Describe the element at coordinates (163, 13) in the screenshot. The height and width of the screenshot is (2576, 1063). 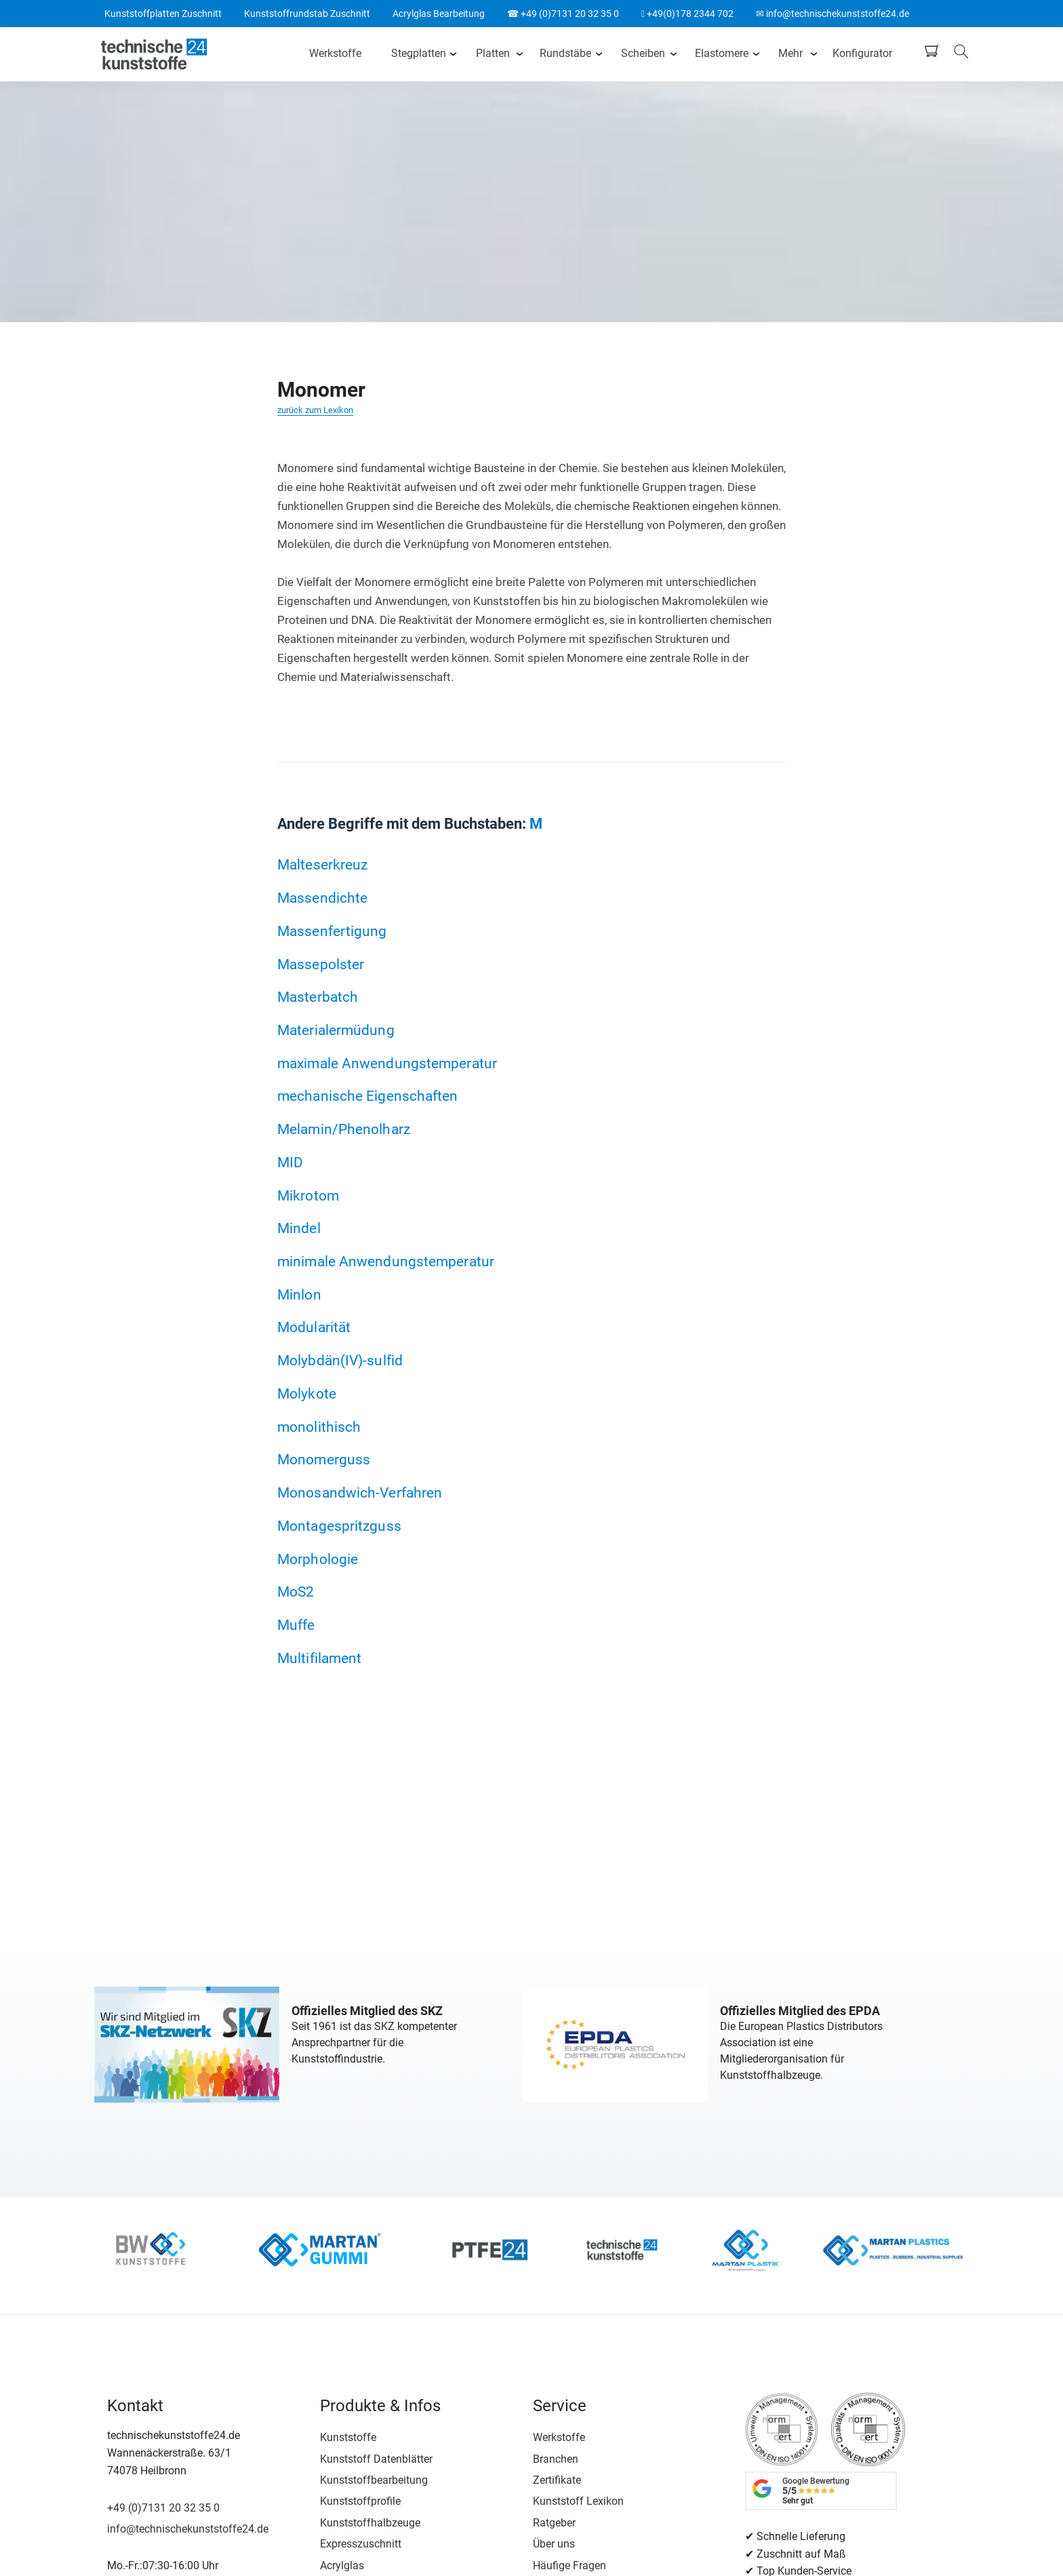
I see `Kunststoffplatten Zuschnitt` at that location.